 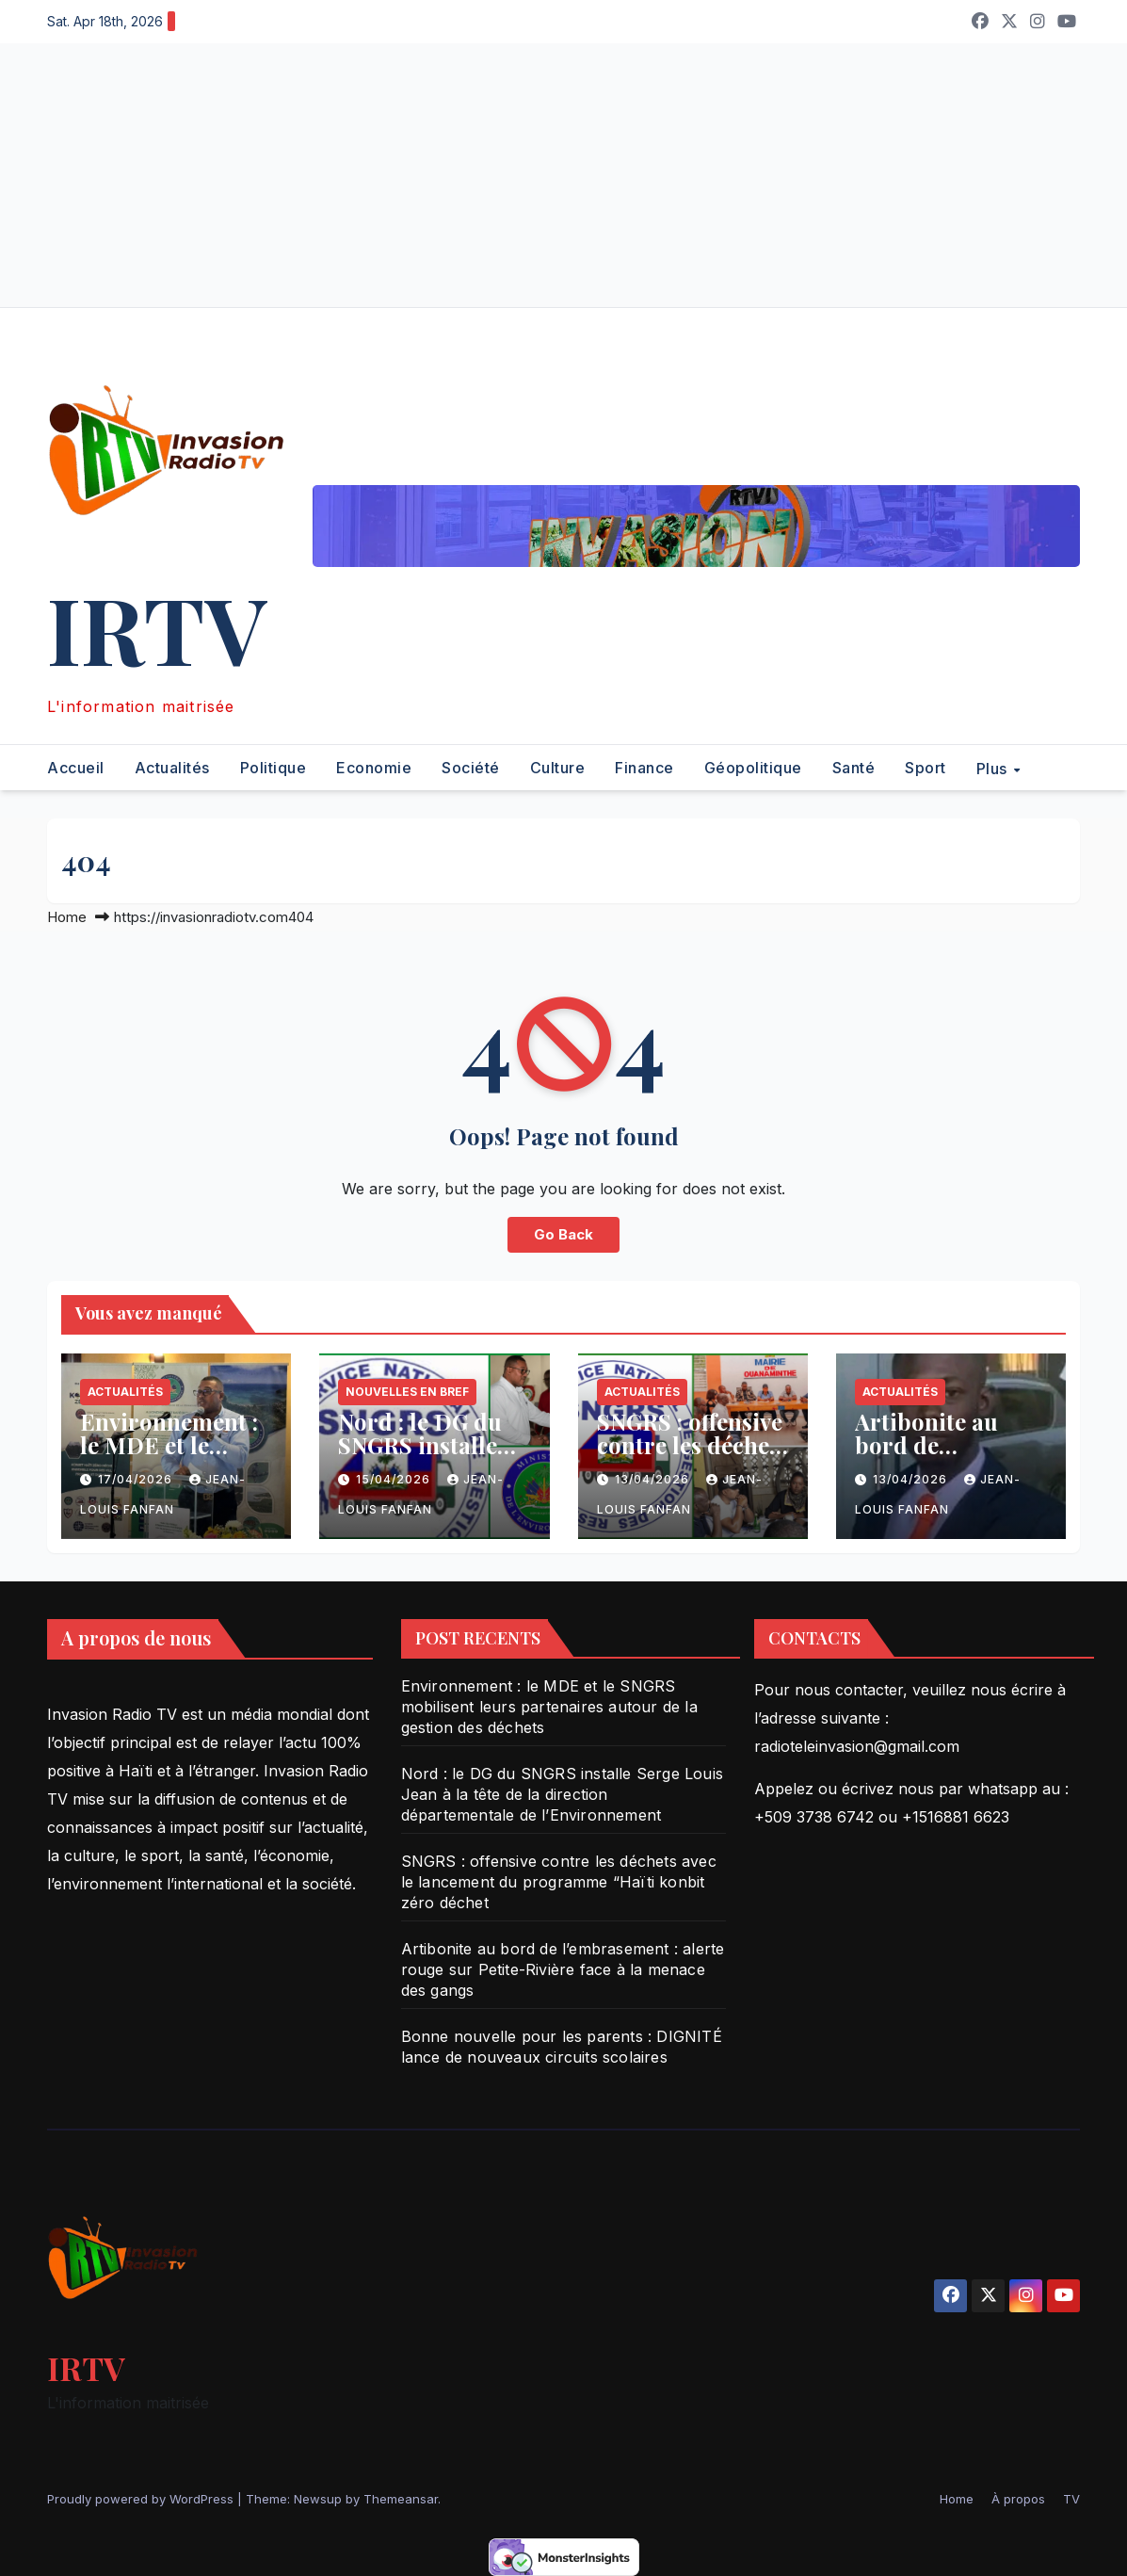 I want to click on Géopolitique, so click(x=753, y=767).